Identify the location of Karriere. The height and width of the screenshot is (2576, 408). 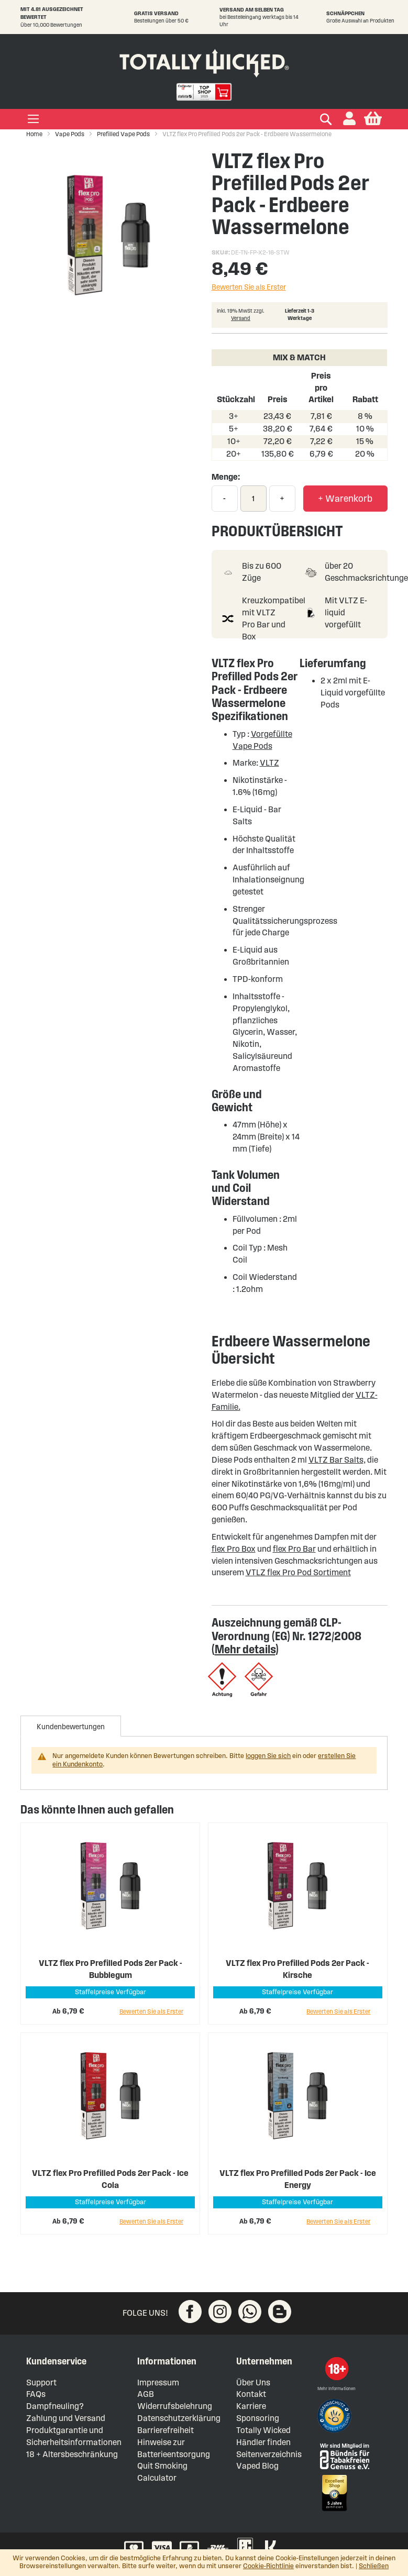
(251, 2406).